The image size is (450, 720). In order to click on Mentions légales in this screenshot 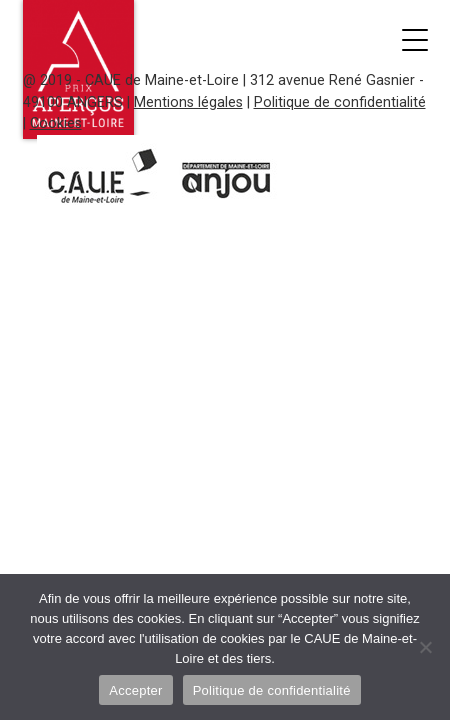, I will do `click(188, 102)`.